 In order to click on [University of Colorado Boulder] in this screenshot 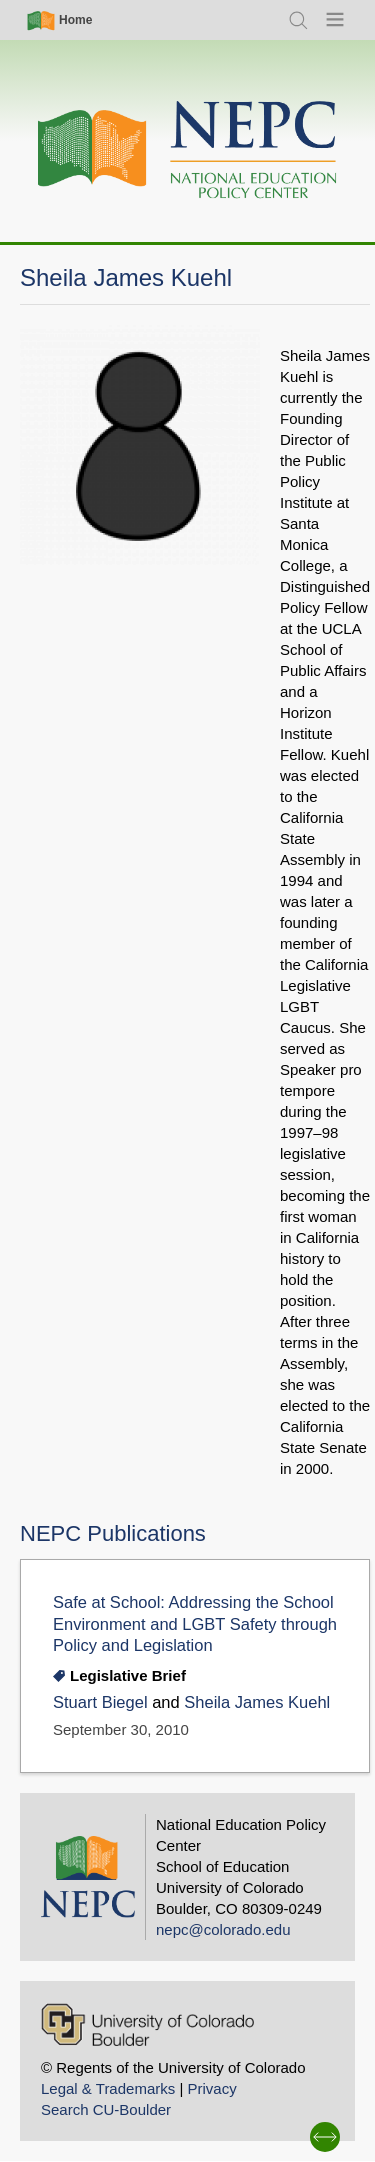, I will do `click(147, 2024)`.